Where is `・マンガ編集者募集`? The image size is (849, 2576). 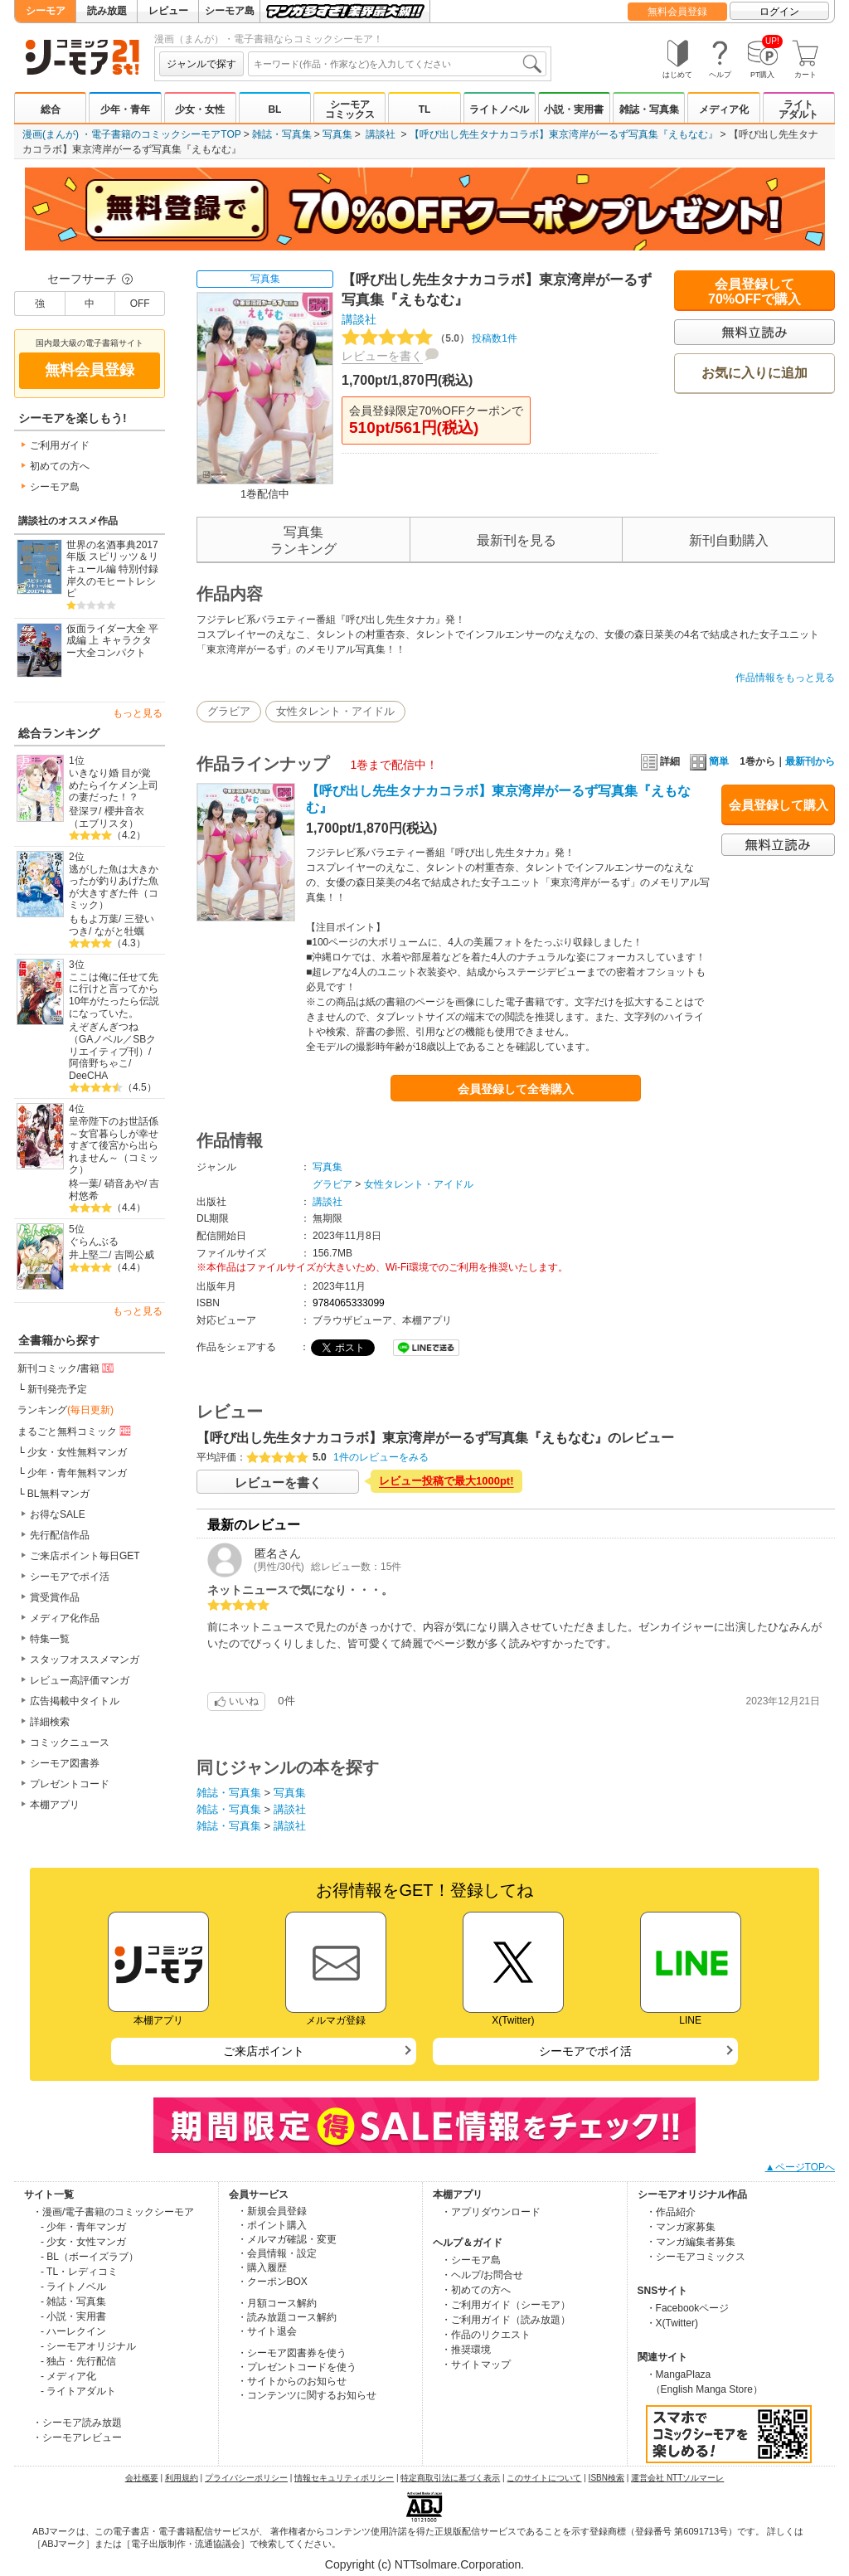 ・マンガ編集者募集 is located at coordinates (690, 2242).